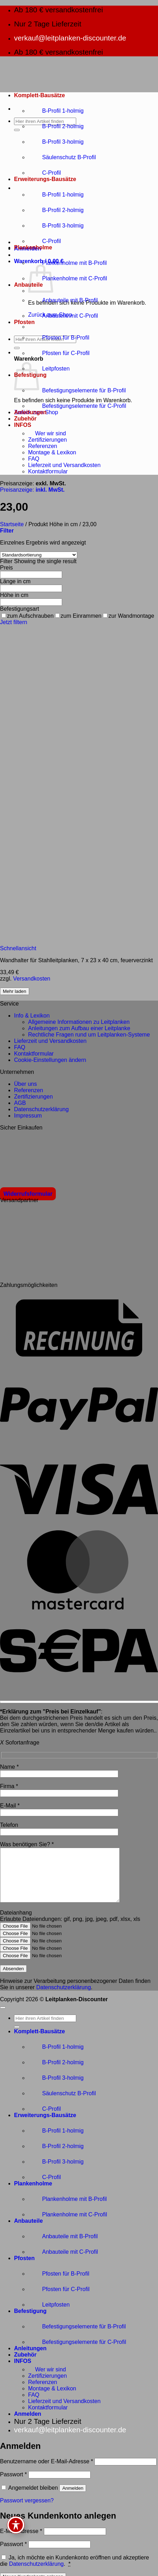  What do you see at coordinates (25, 419) in the screenshot?
I see `Zubehör` at bounding box center [25, 419].